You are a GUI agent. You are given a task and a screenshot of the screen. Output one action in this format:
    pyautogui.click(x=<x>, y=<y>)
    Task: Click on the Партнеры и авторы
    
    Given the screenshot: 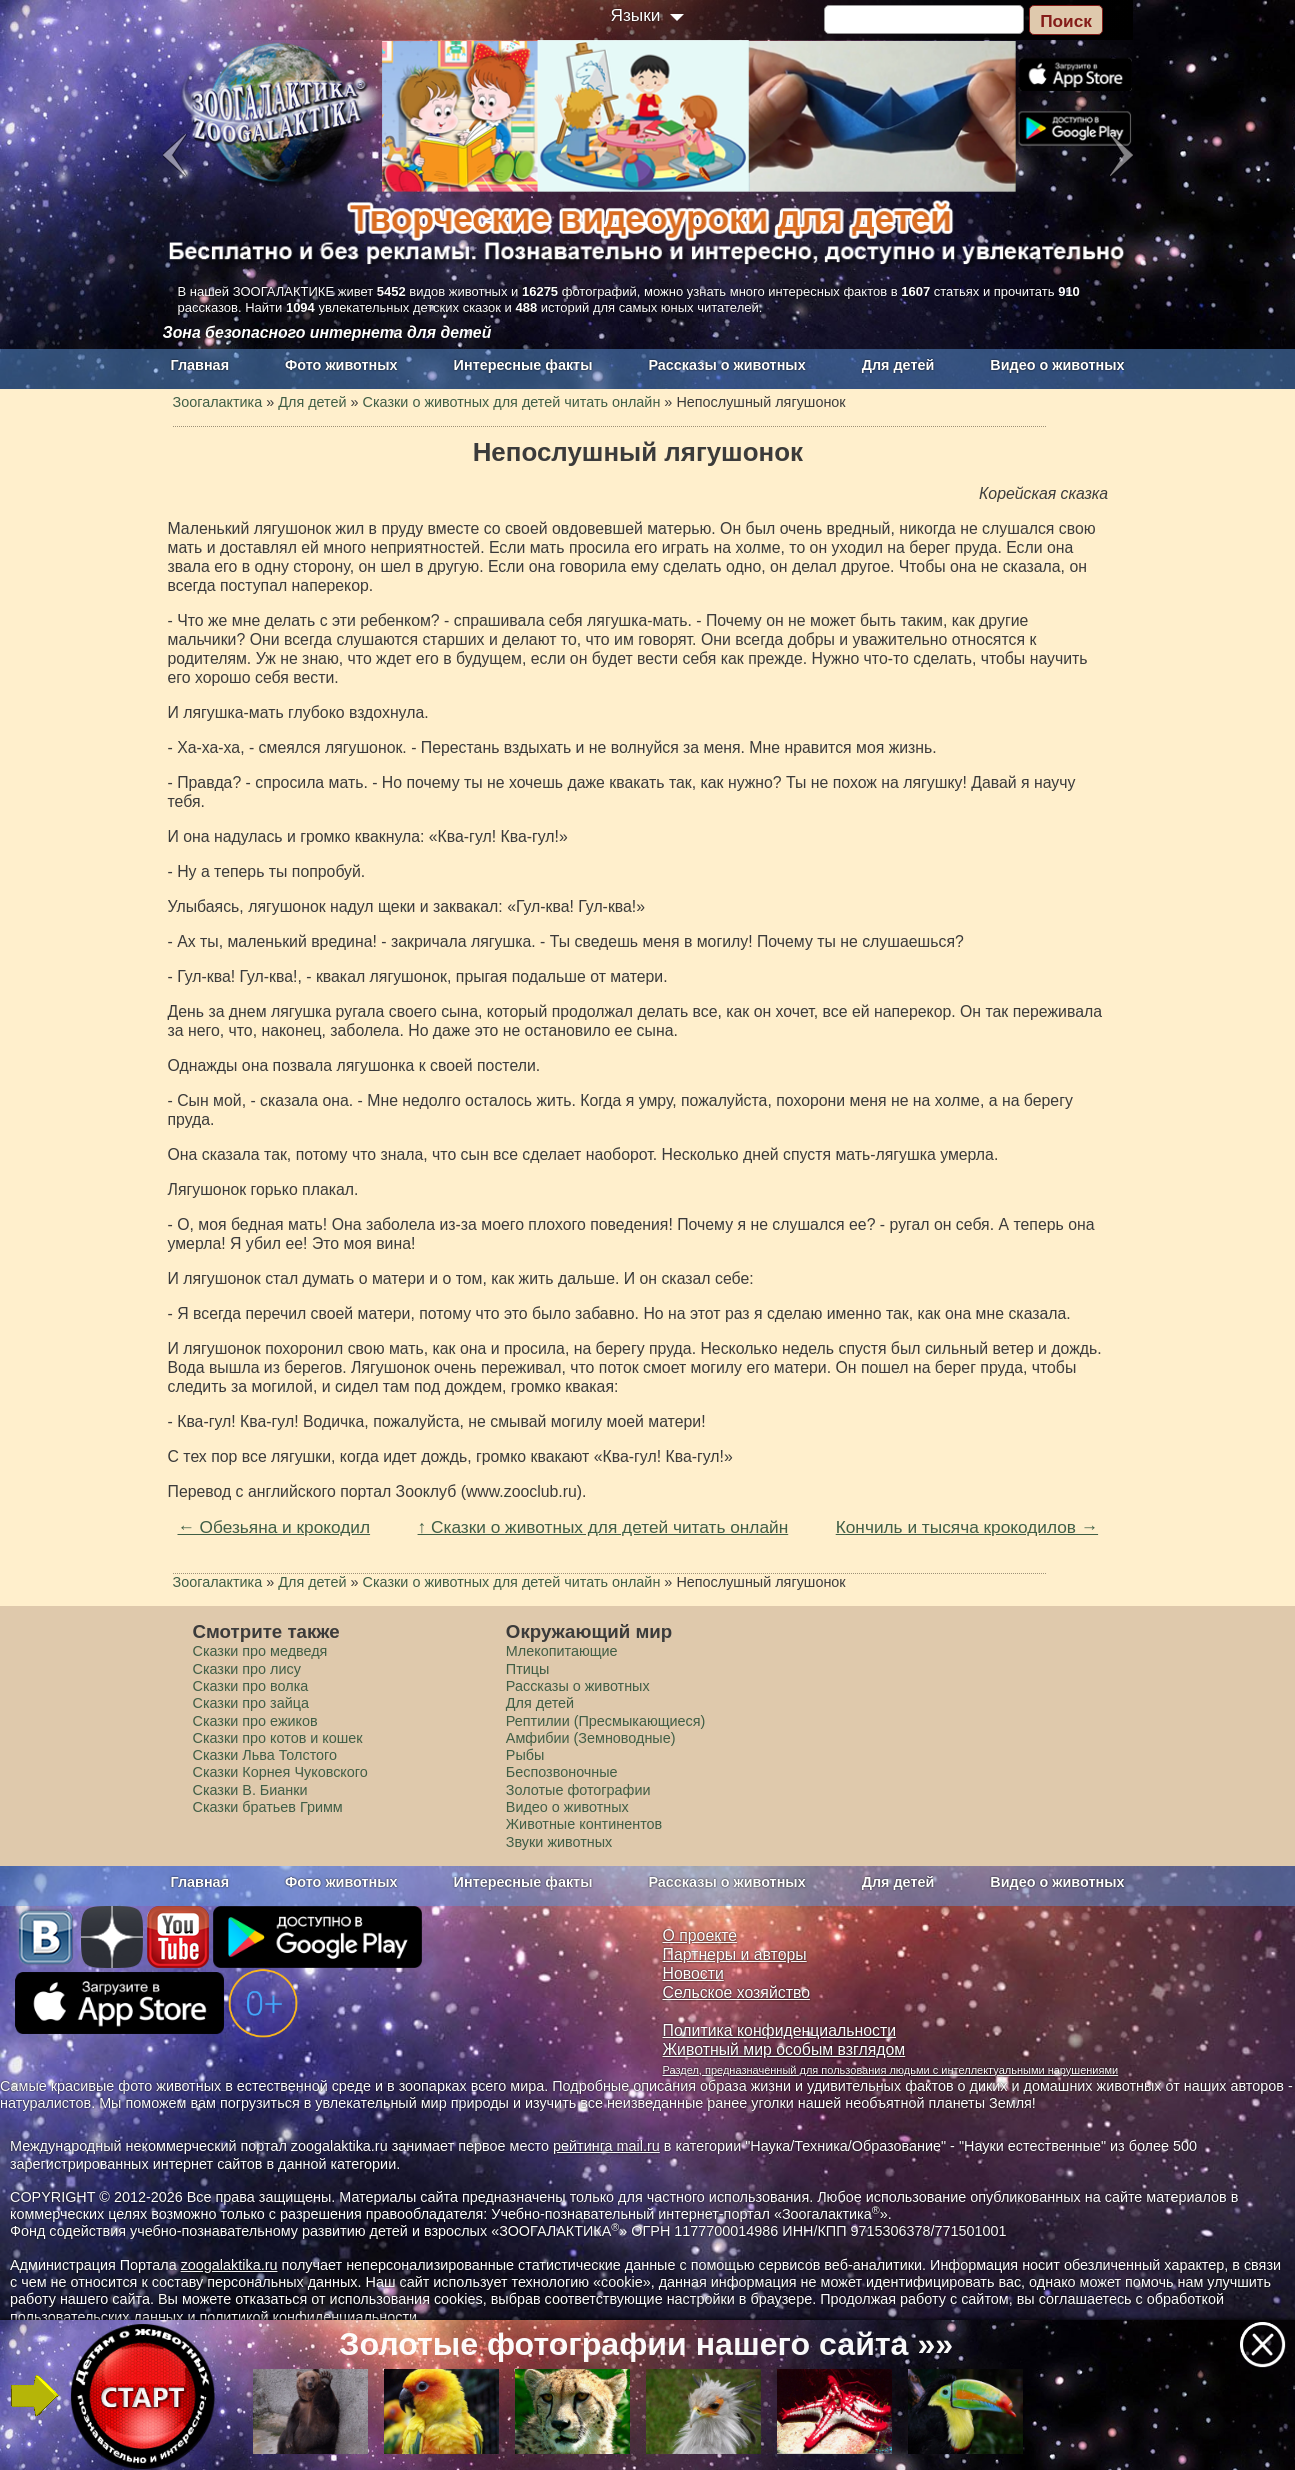 What is the action you would take?
    pyautogui.click(x=735, y=1954)
    